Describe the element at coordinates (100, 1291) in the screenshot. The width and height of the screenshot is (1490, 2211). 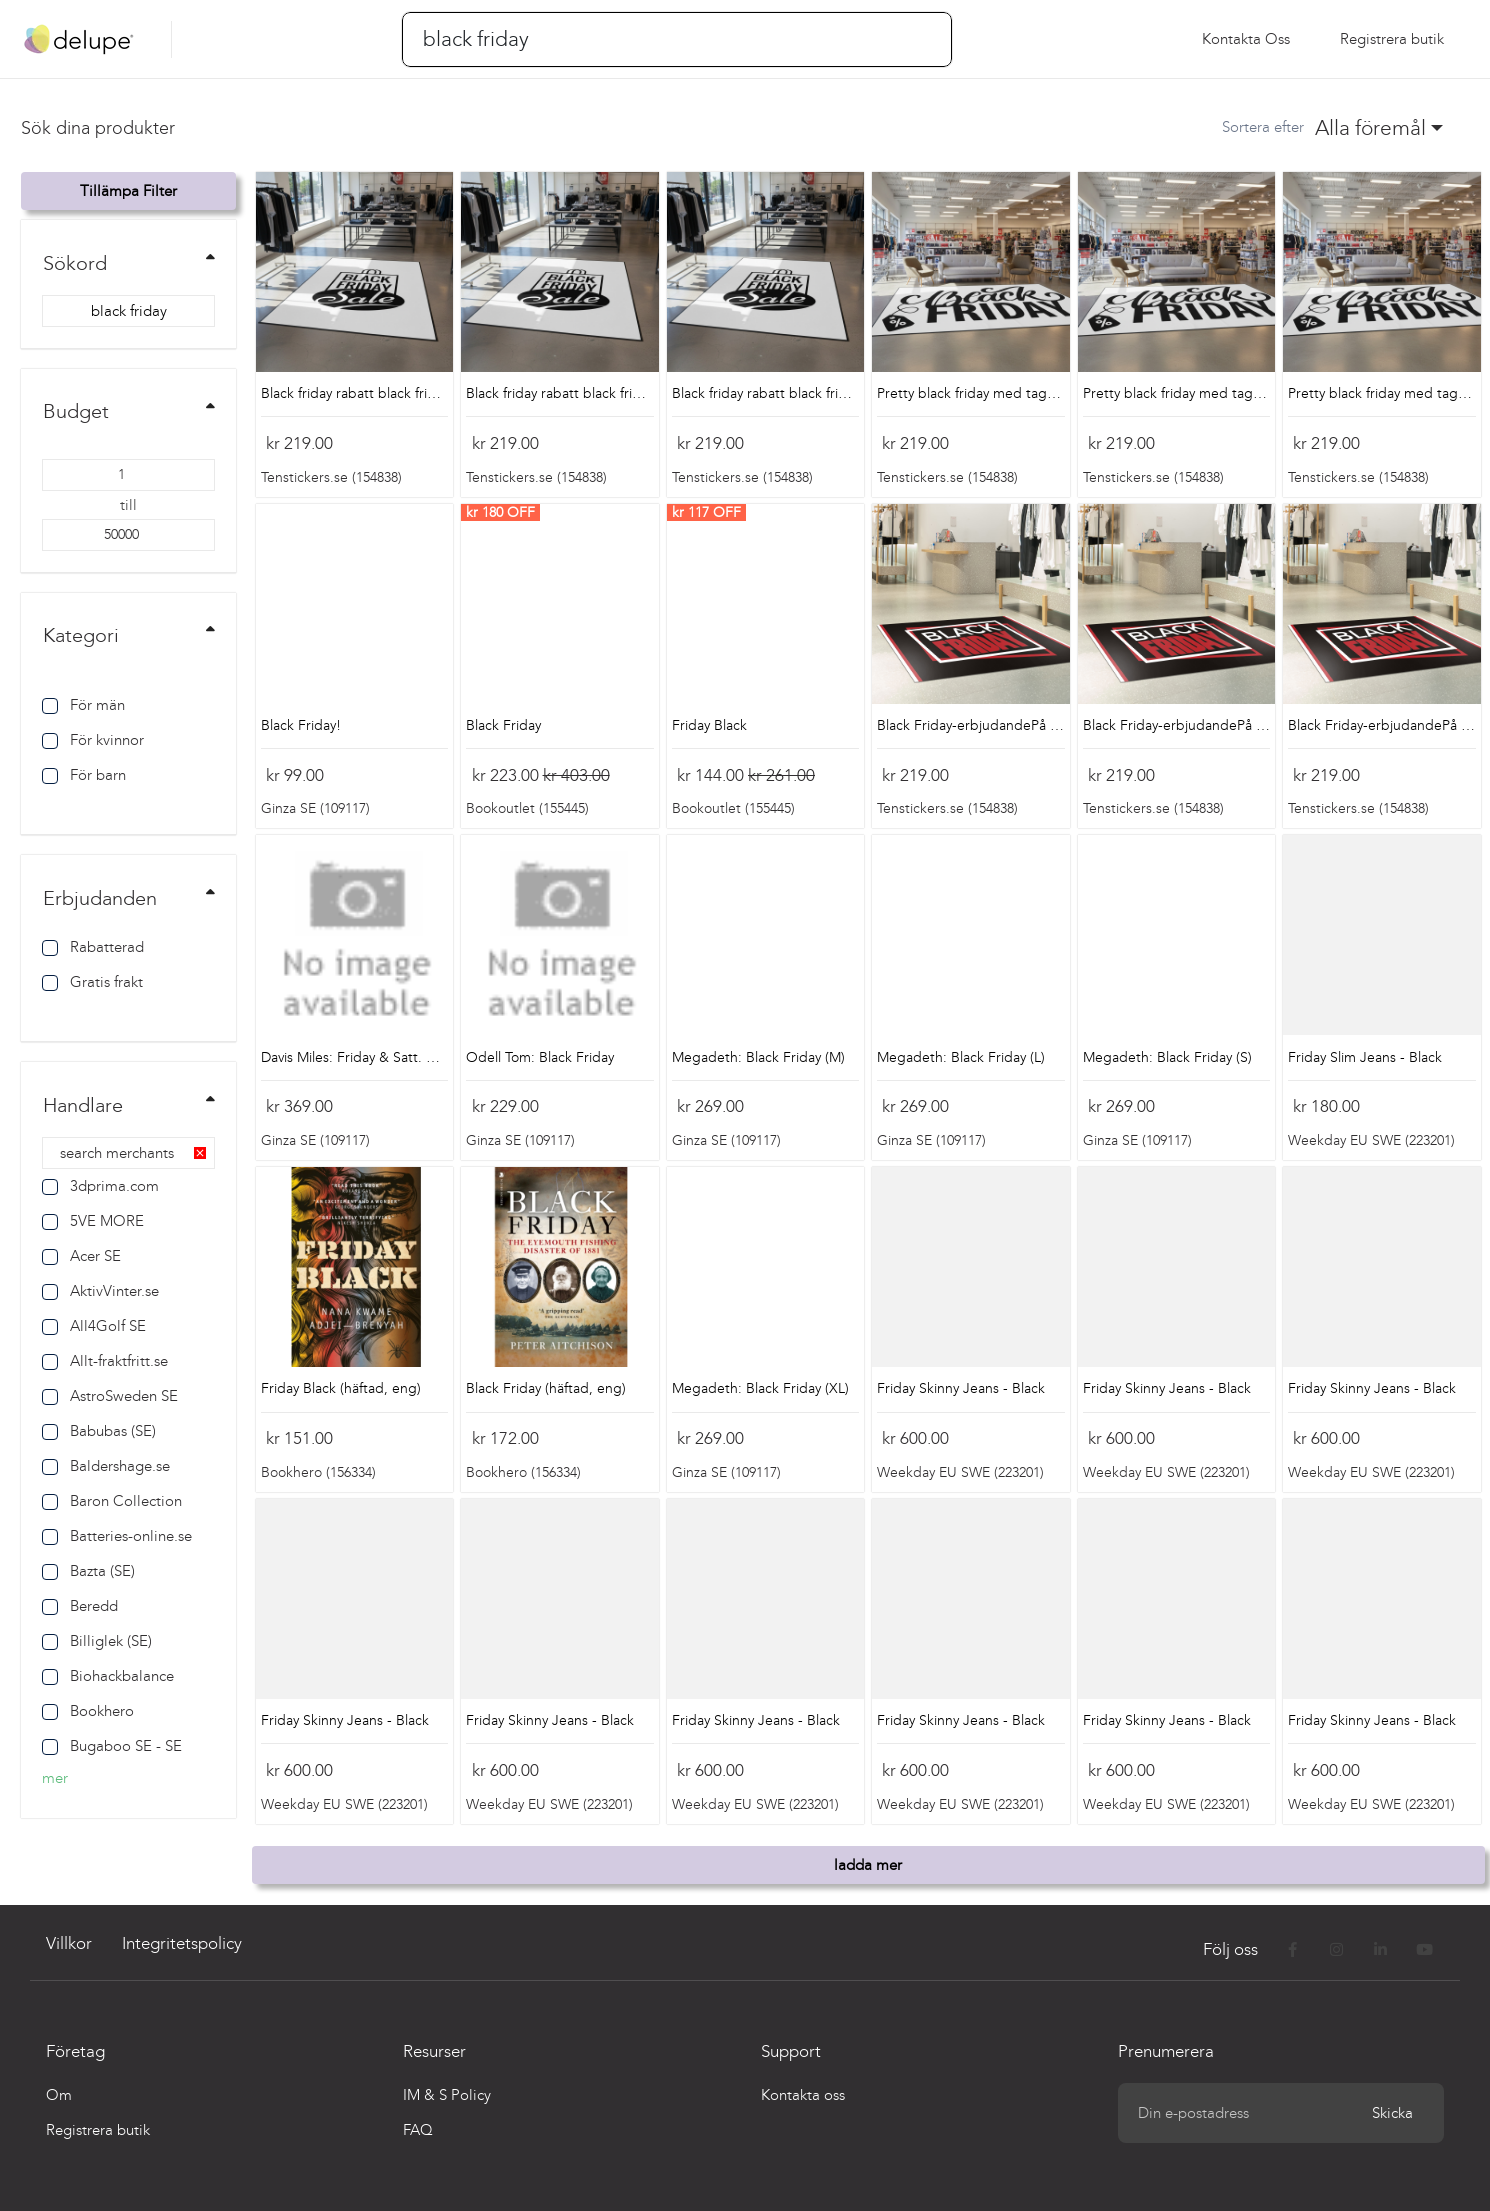
I see `AktivVinter.se` at that location.